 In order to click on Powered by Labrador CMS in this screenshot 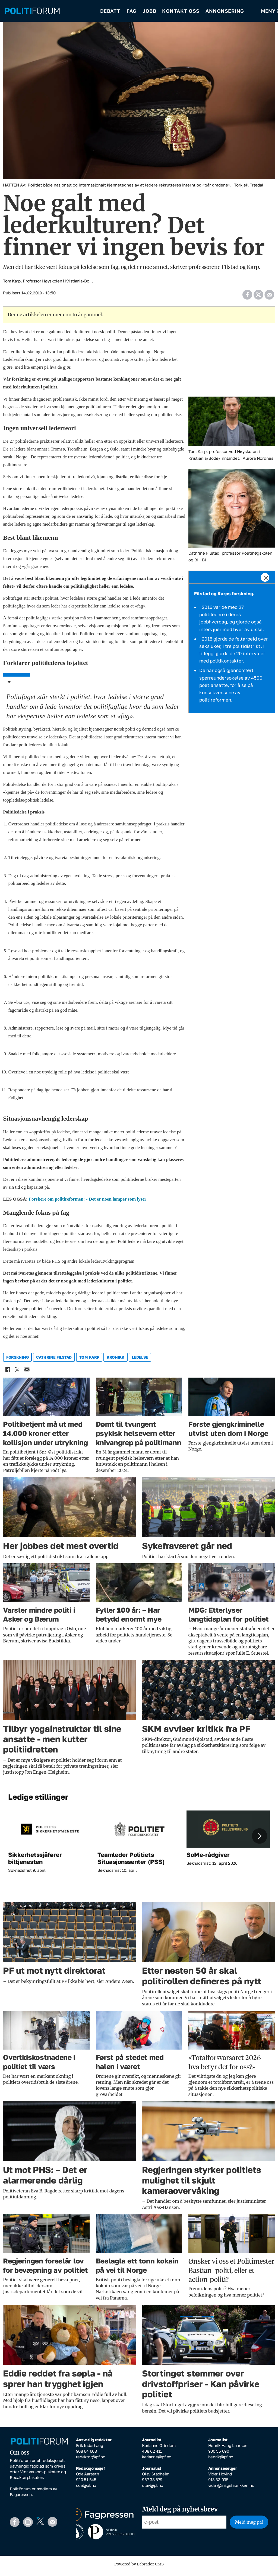, I will do `click(139, 2567)`.